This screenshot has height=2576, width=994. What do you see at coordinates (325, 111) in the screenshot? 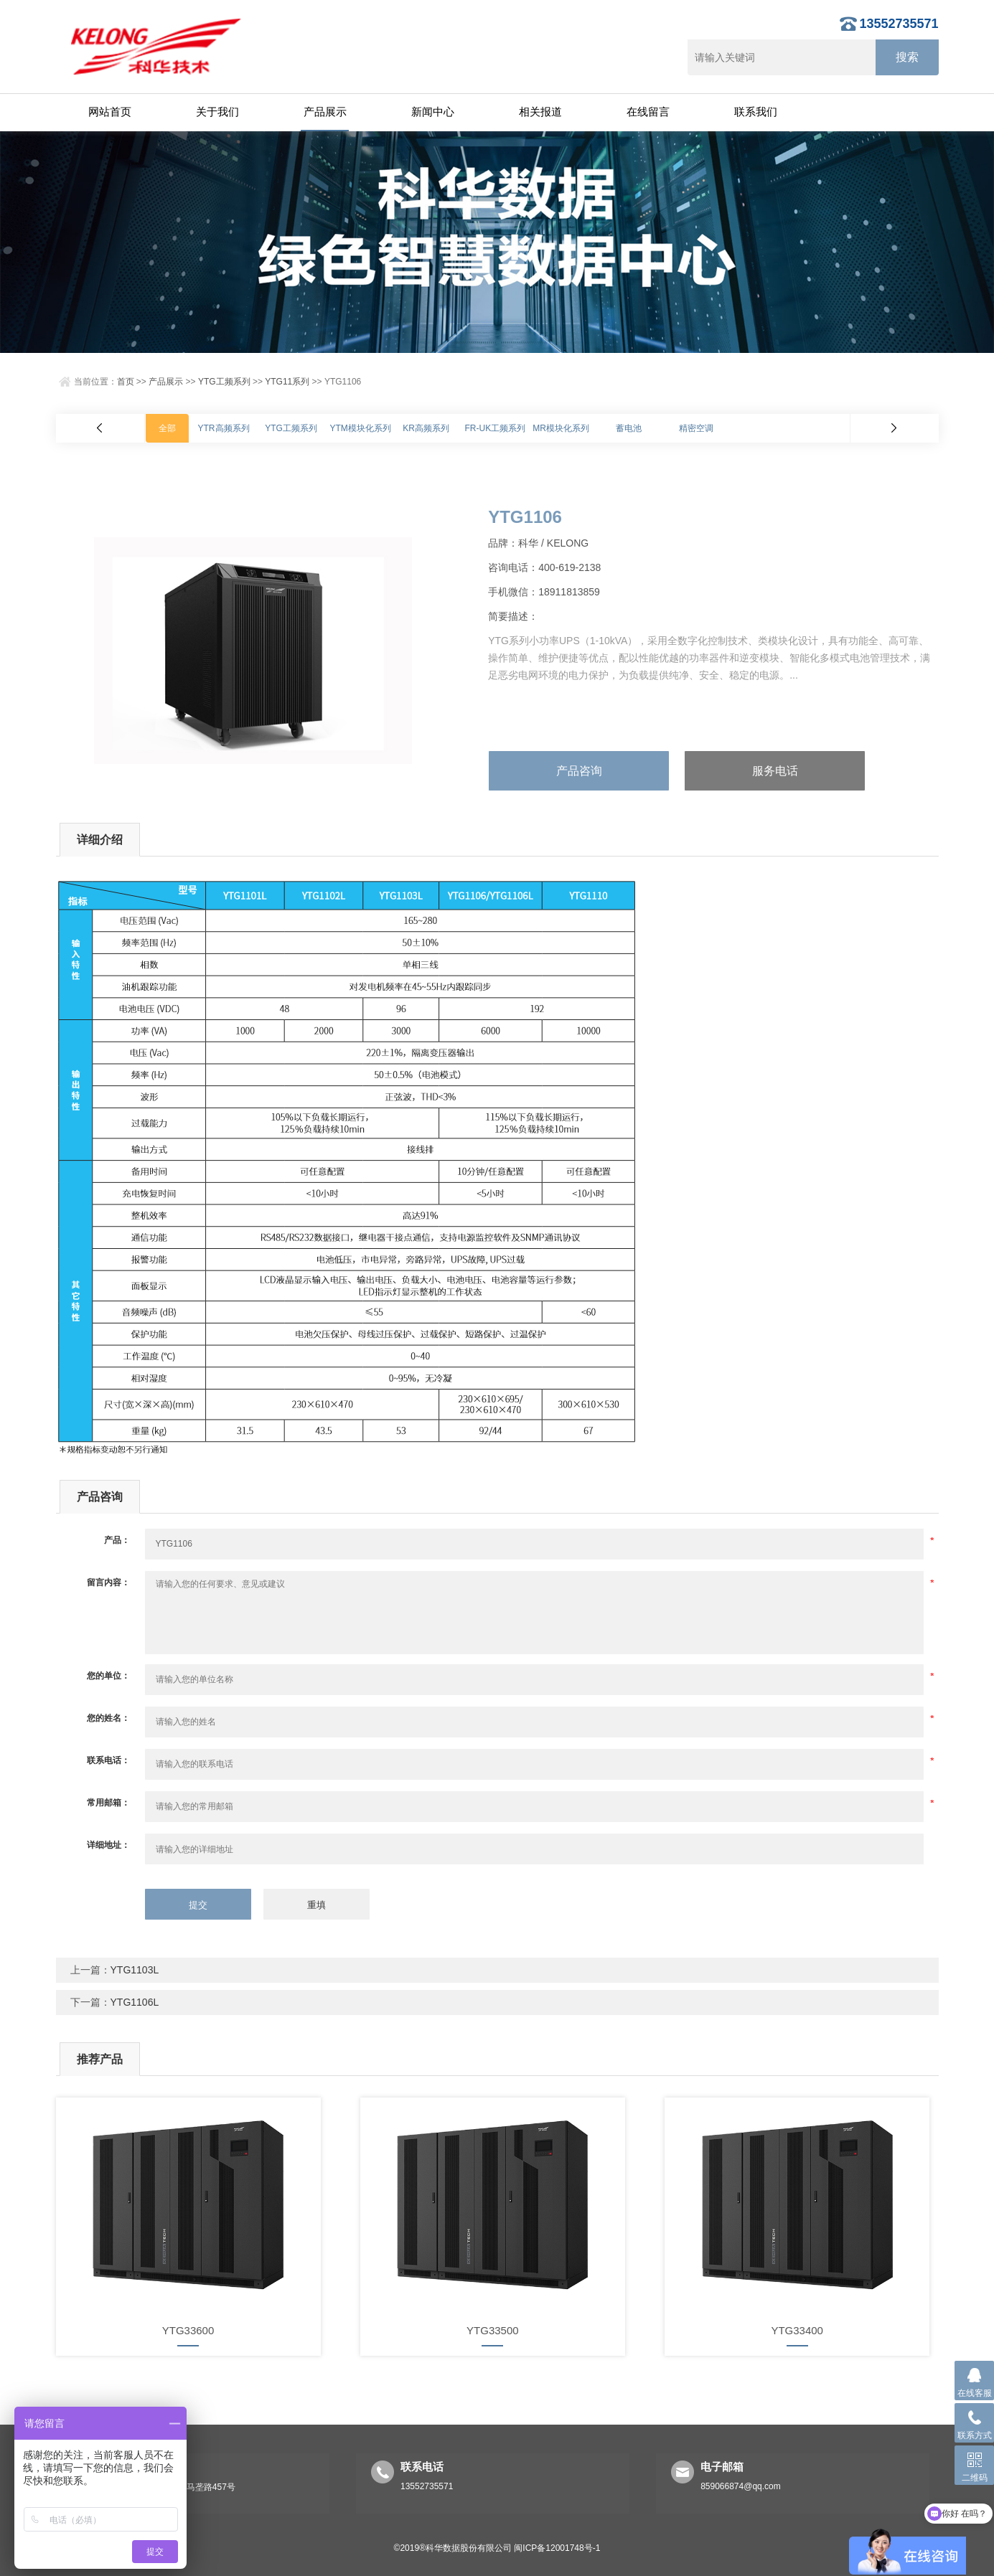
I see `产品展示` at bounding box center [325, 111].